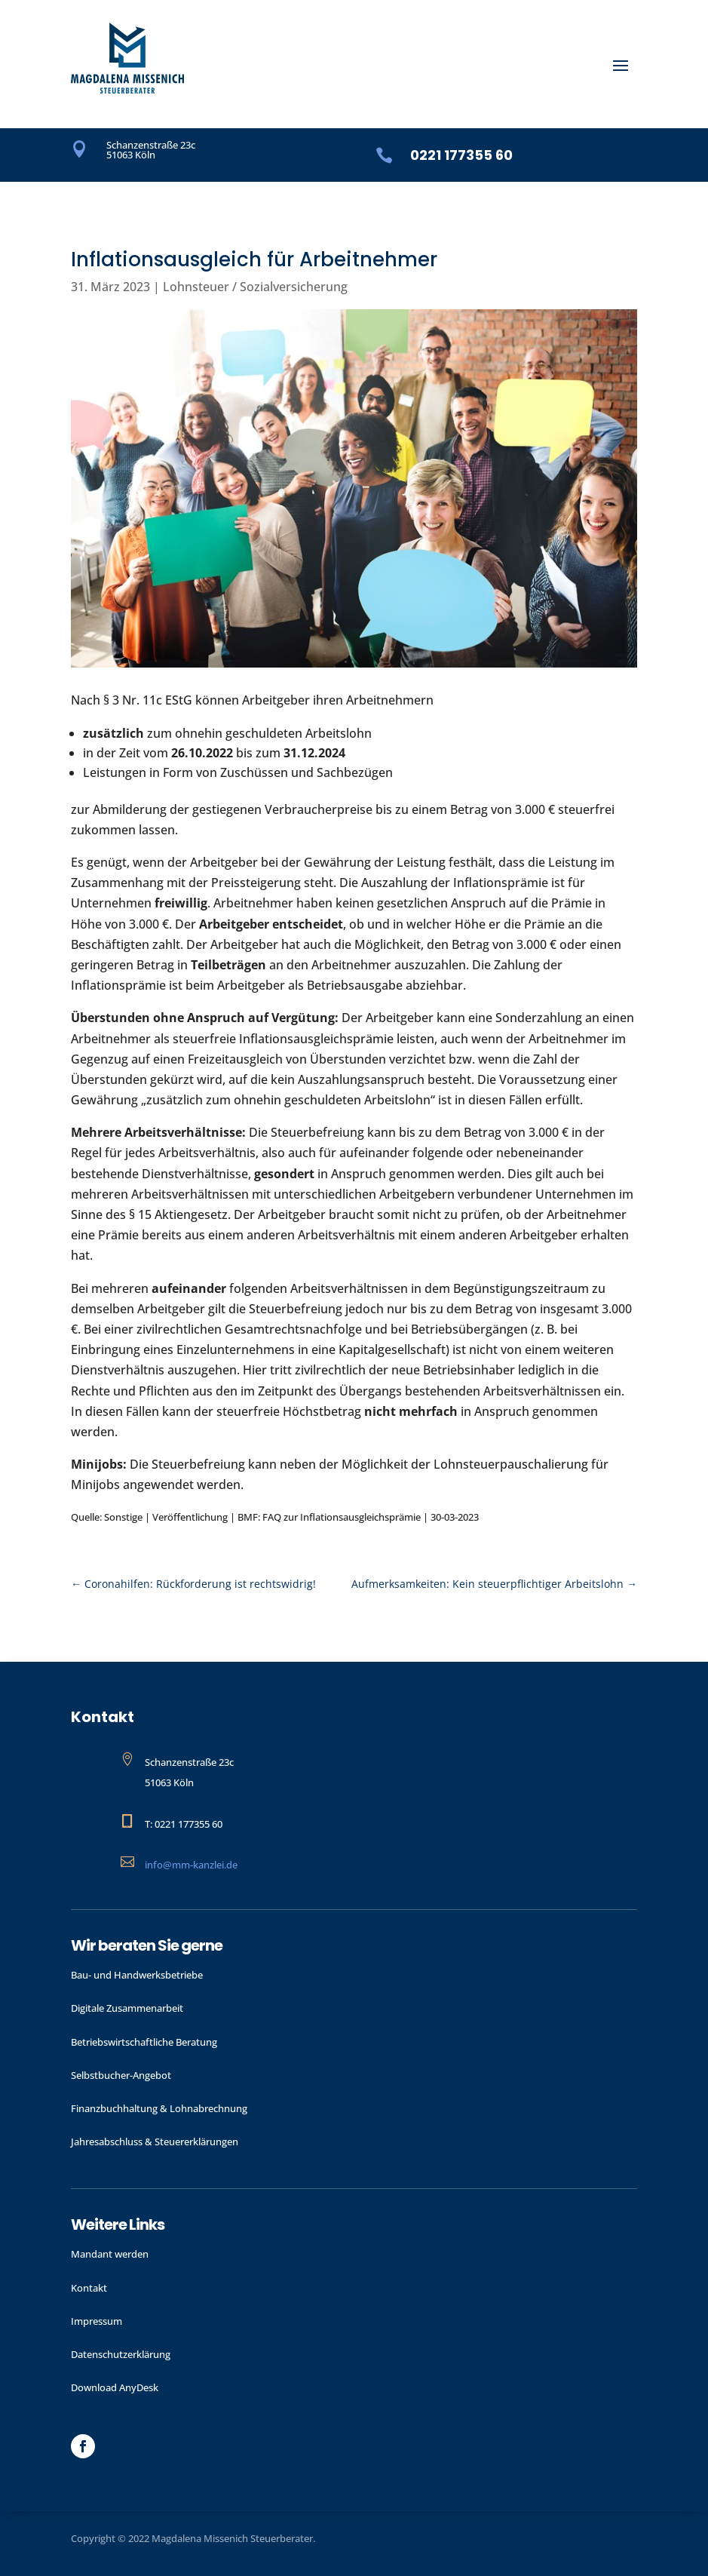 The image size is (708, 2576). I want to click on Jahres­abschluss & Steuer­erklärungen, so click(154, 2141).